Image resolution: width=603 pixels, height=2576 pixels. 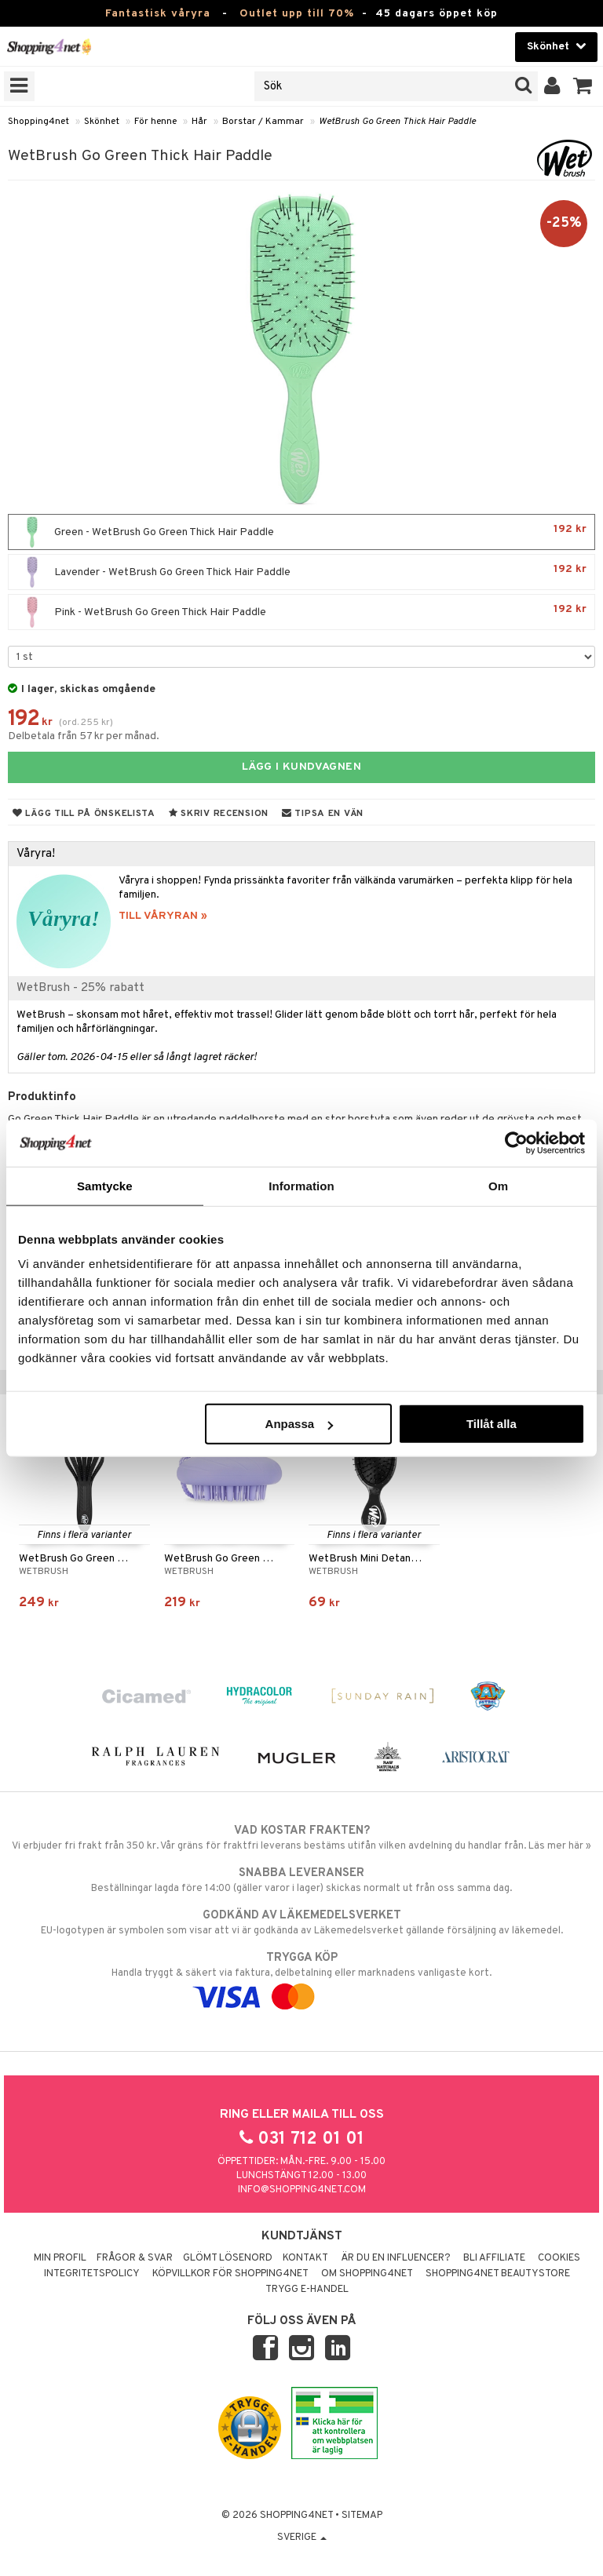 What do you see at coordinates (301, 1185) in the screenshot?
I see `Information [tab]` at bounding box center [301, 1185].